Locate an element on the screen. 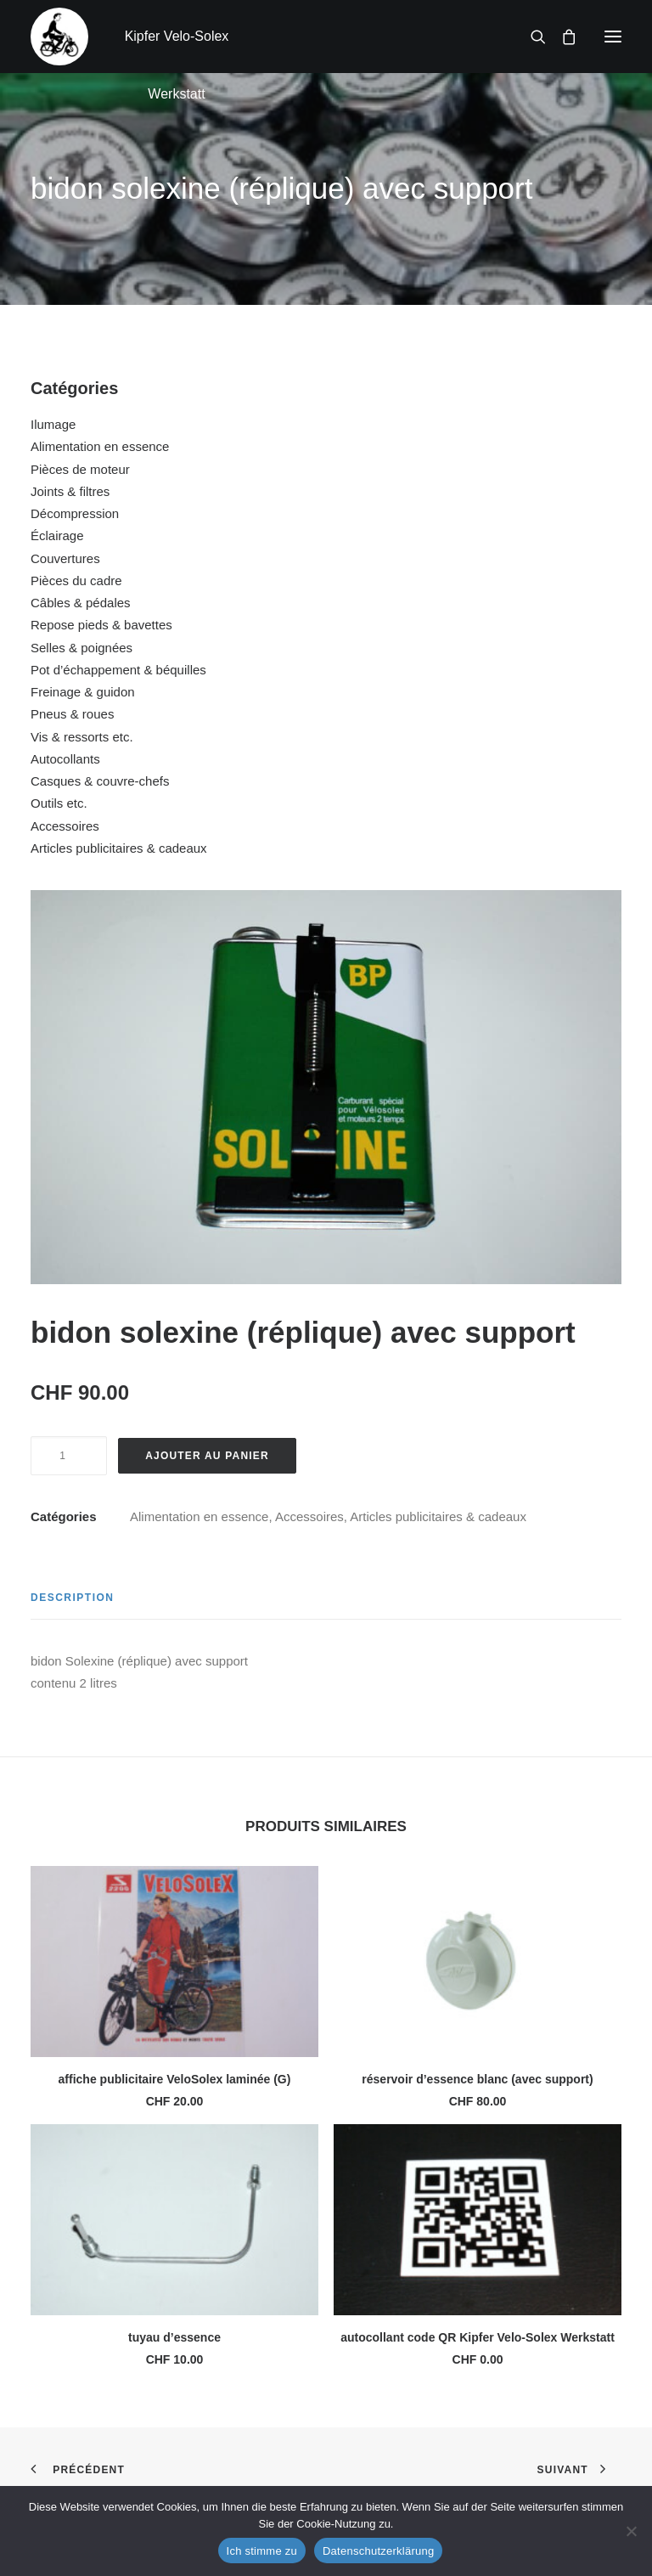 The height and width of the screenshot is (2576, 652). Vis & ressorts etc. is located at coordinates (82, 737).